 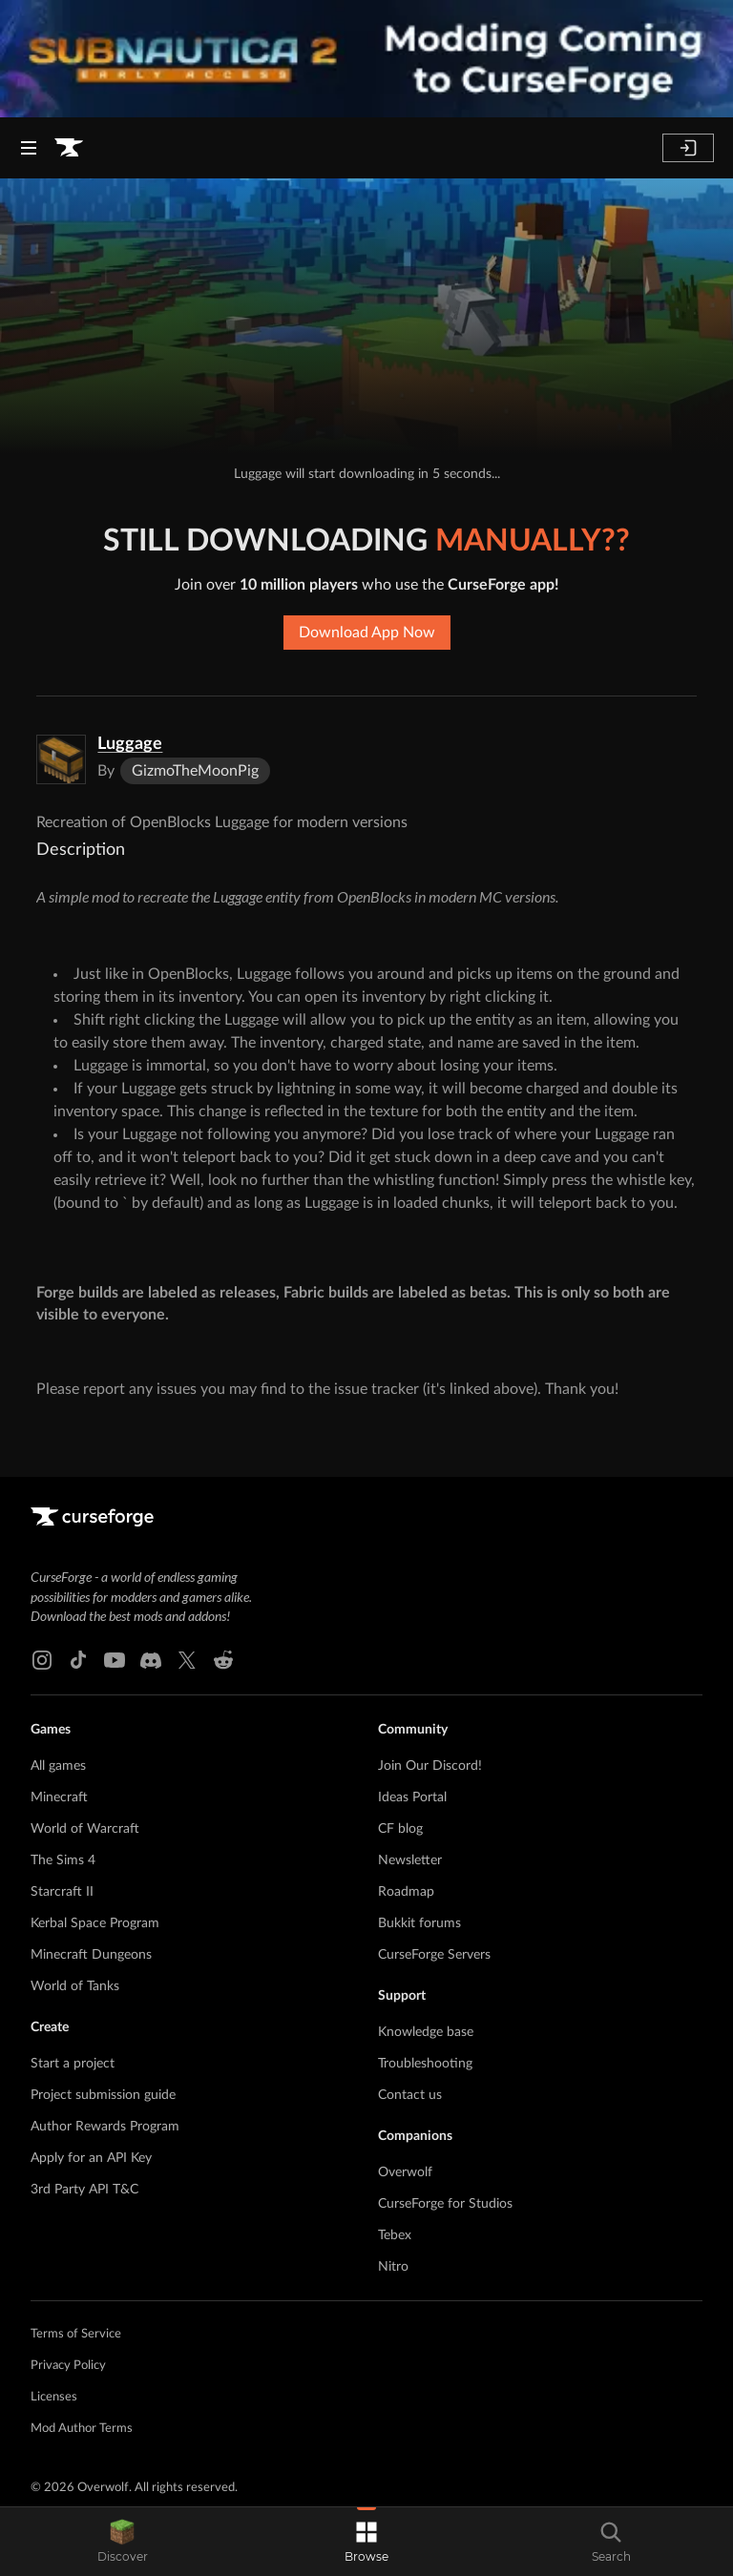 What do you see at coordinates (367, 632) in the screenshot?
I see `Download App Now` at bounding box center [367, 632].